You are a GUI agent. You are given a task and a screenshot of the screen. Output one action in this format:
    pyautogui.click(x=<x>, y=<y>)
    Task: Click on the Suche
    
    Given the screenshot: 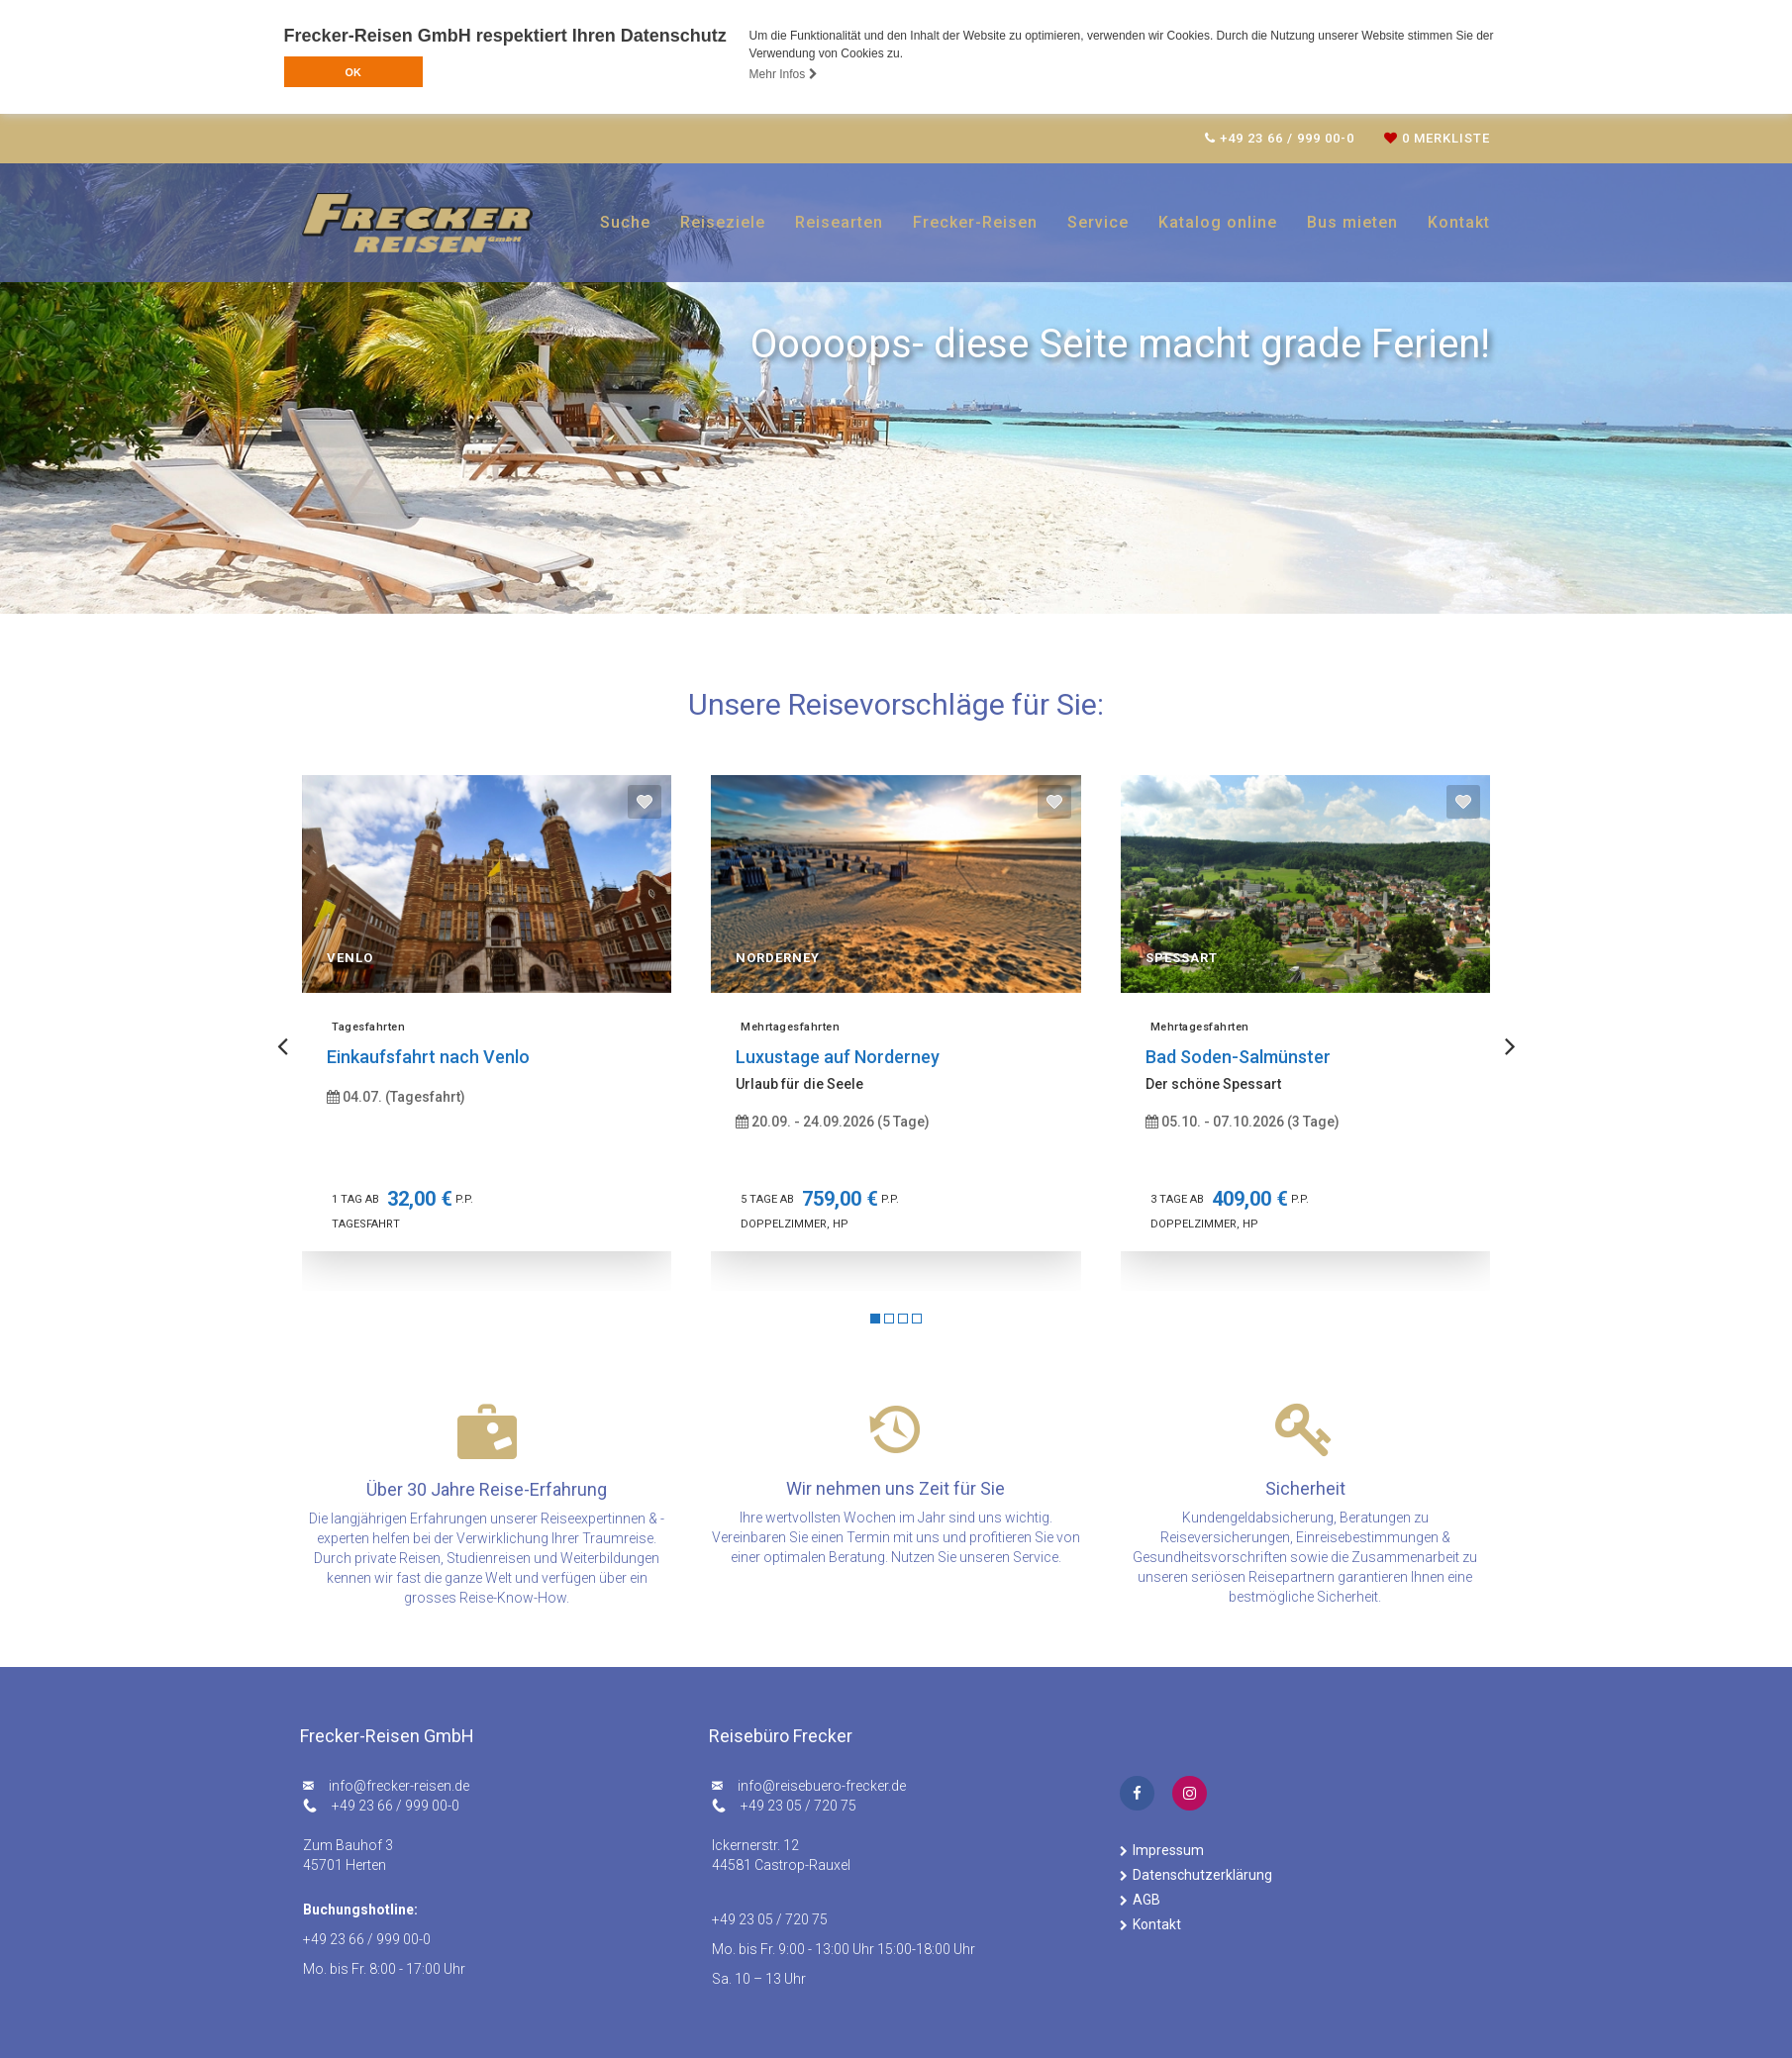 What is the action you would take?
    pyautogui.click(x=625, y=222)
    